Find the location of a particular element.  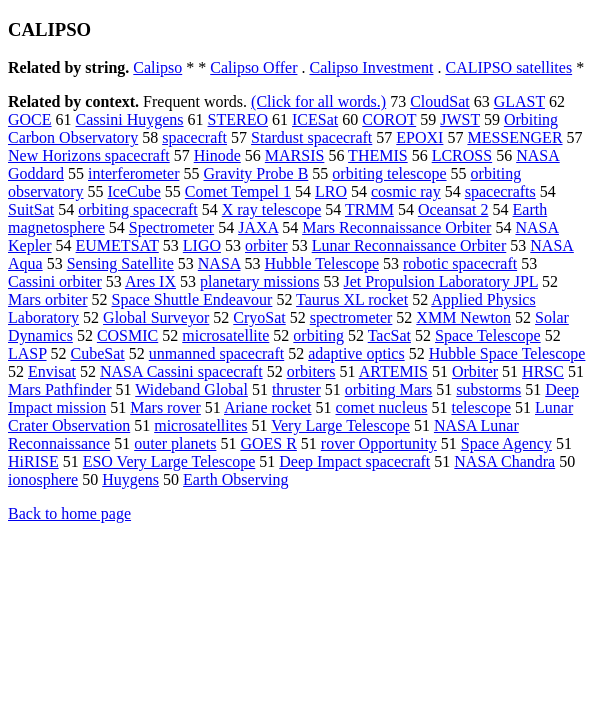

Earth Observing is located at coordinates (235, 479).